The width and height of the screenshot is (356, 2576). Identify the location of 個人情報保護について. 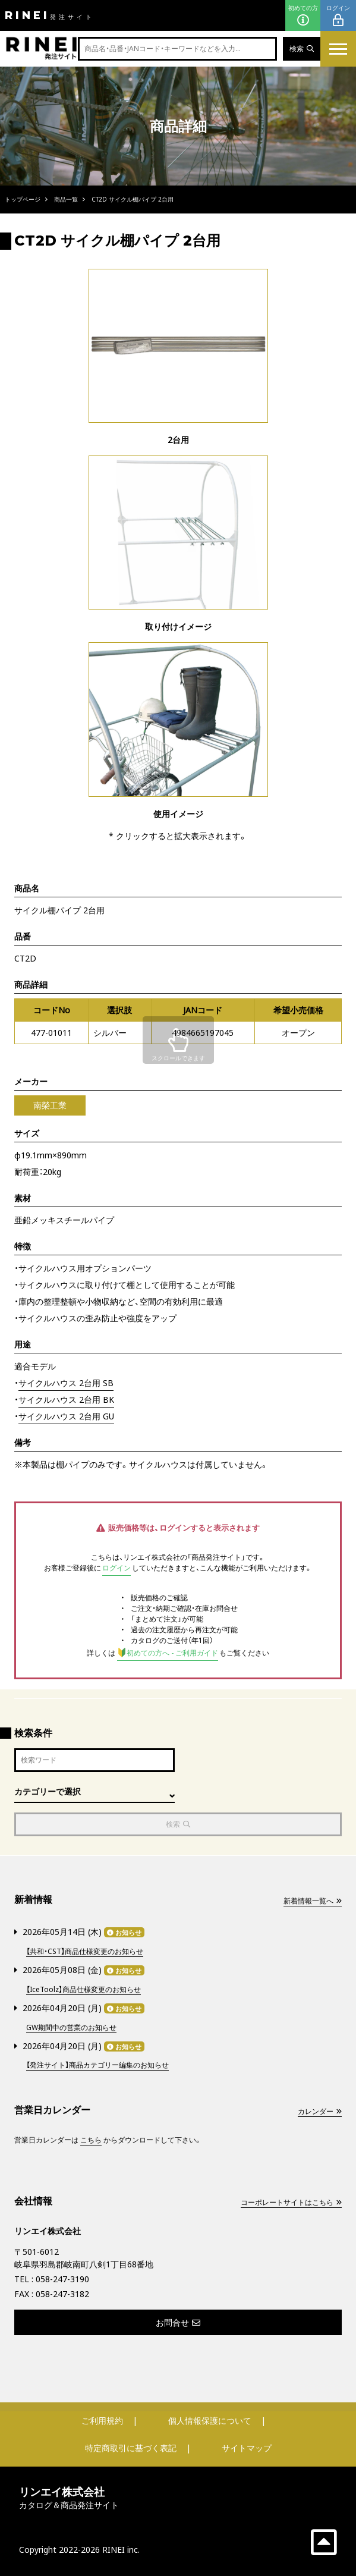
(209, 2420).